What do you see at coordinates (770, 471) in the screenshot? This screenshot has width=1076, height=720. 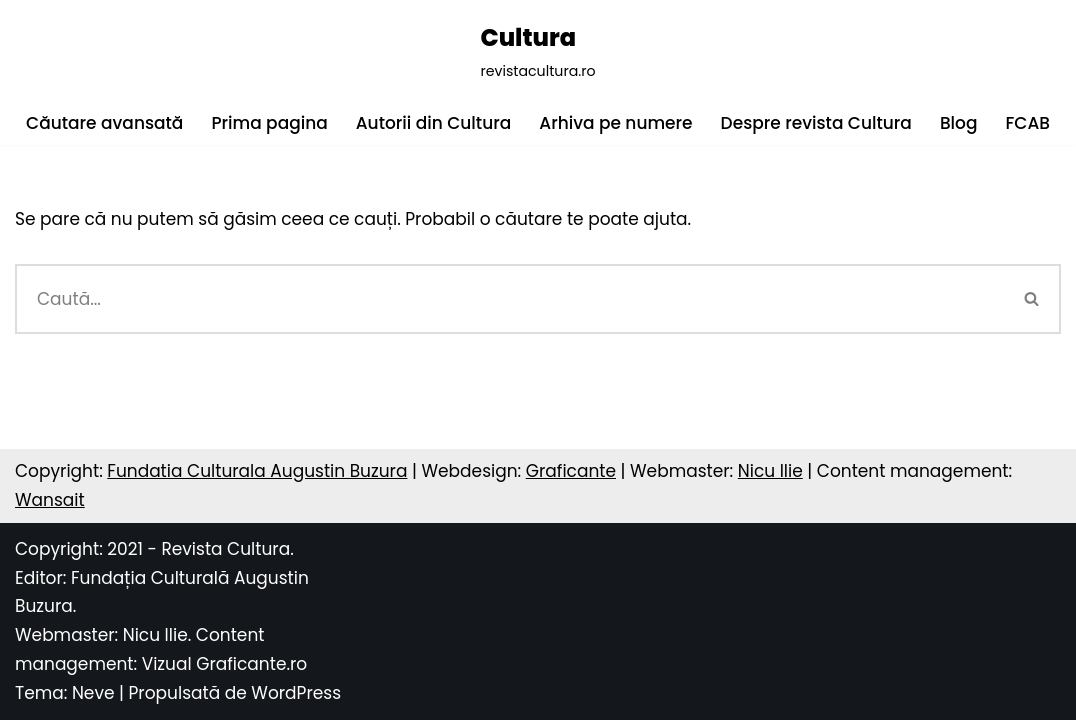 I see `Nicu Ilie` at bounding box center [770, 471].